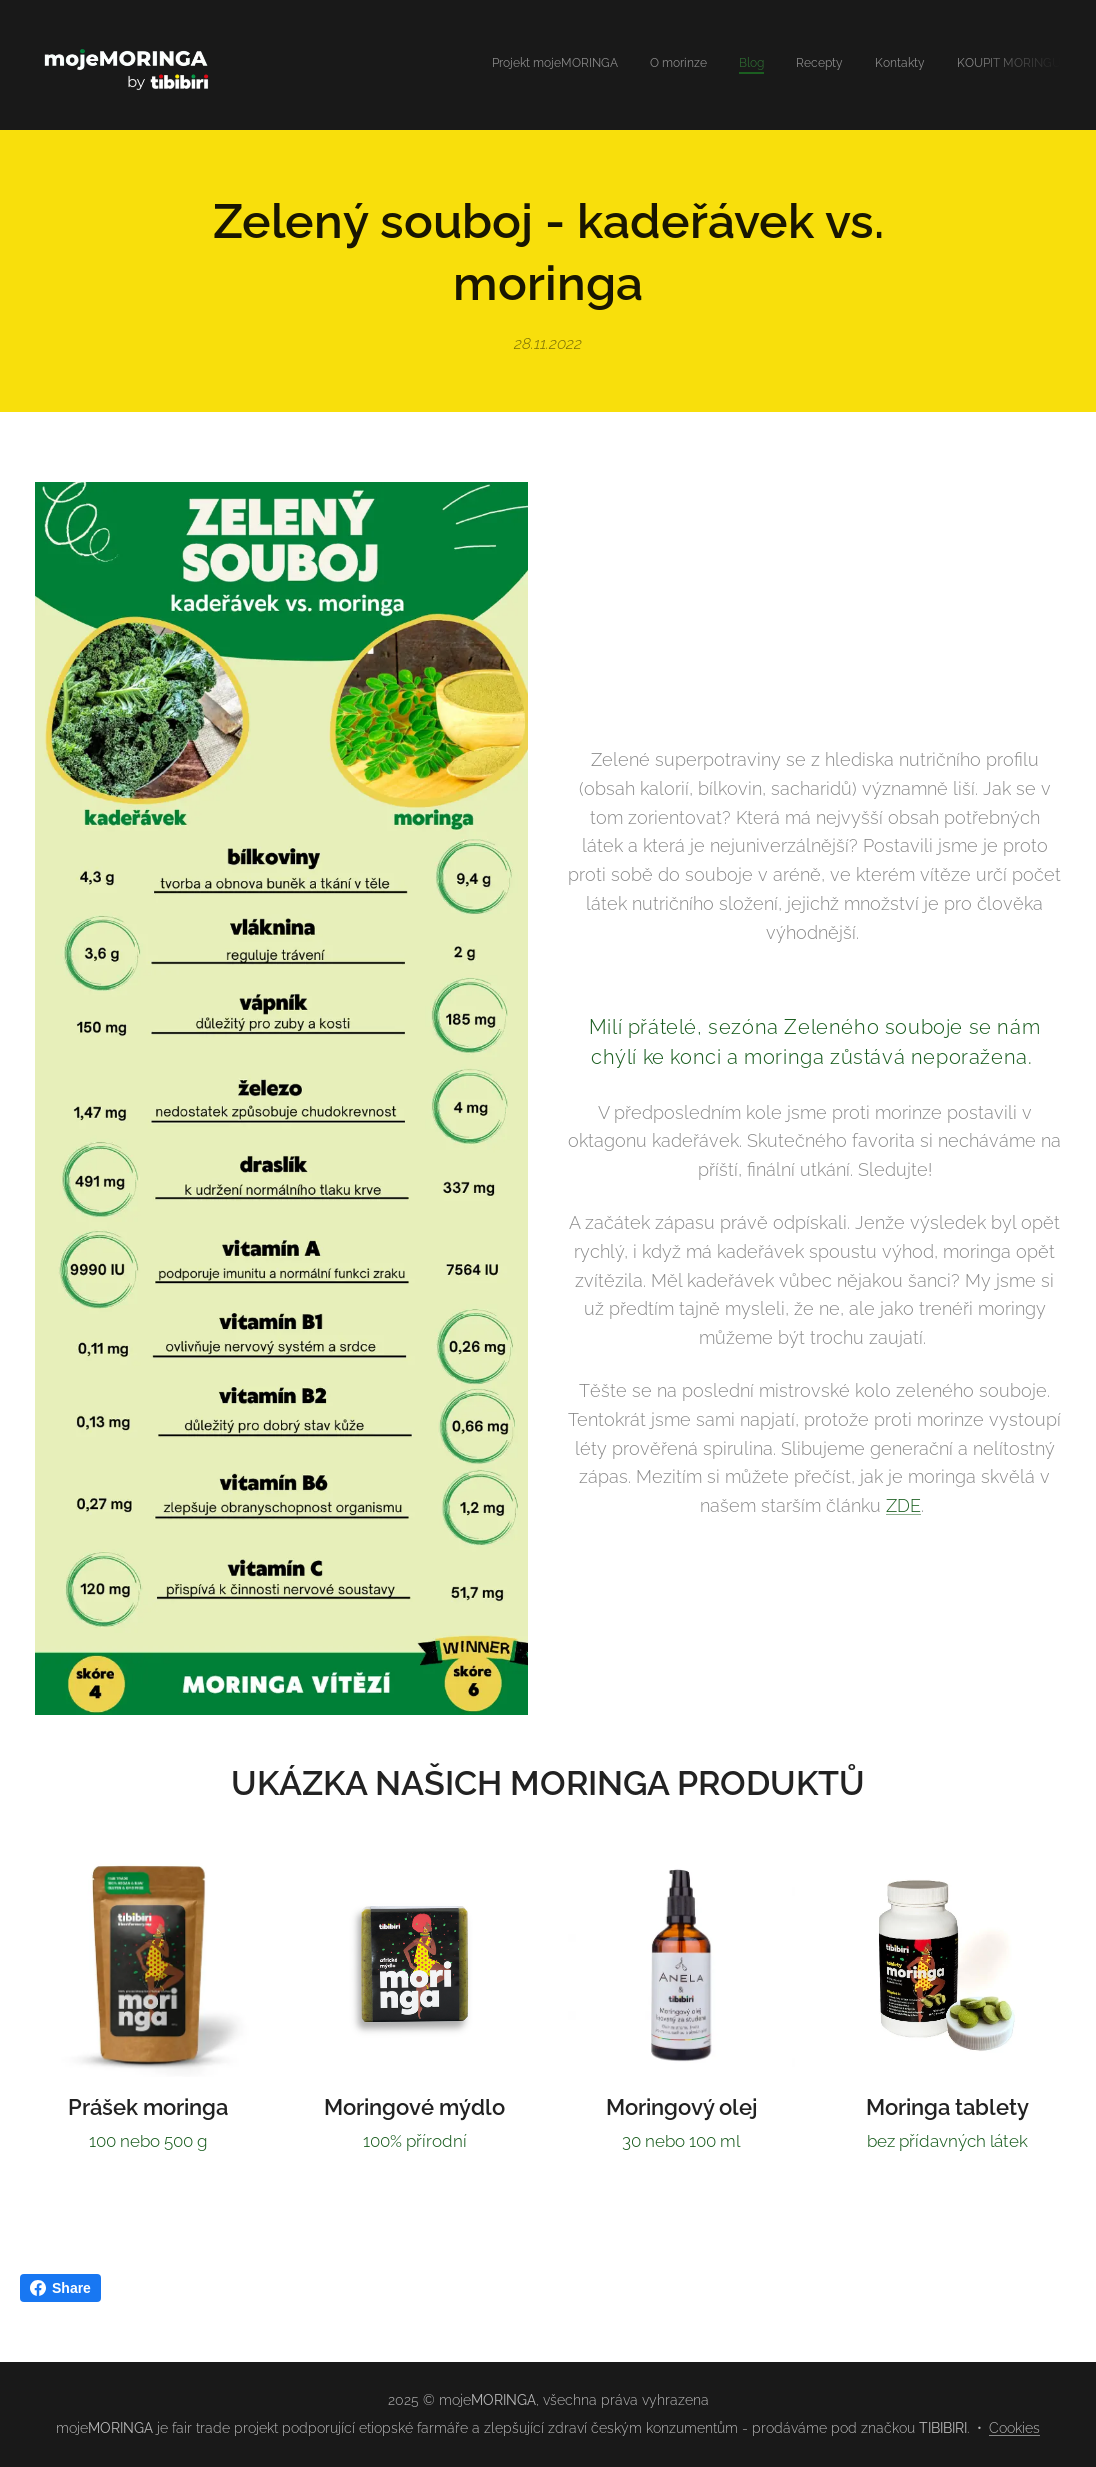 The height and width of the screenshot is (2467, 1096). Describe the element at coordinates (903, 1506) in the screenshot. I see `ZDE` at that location.